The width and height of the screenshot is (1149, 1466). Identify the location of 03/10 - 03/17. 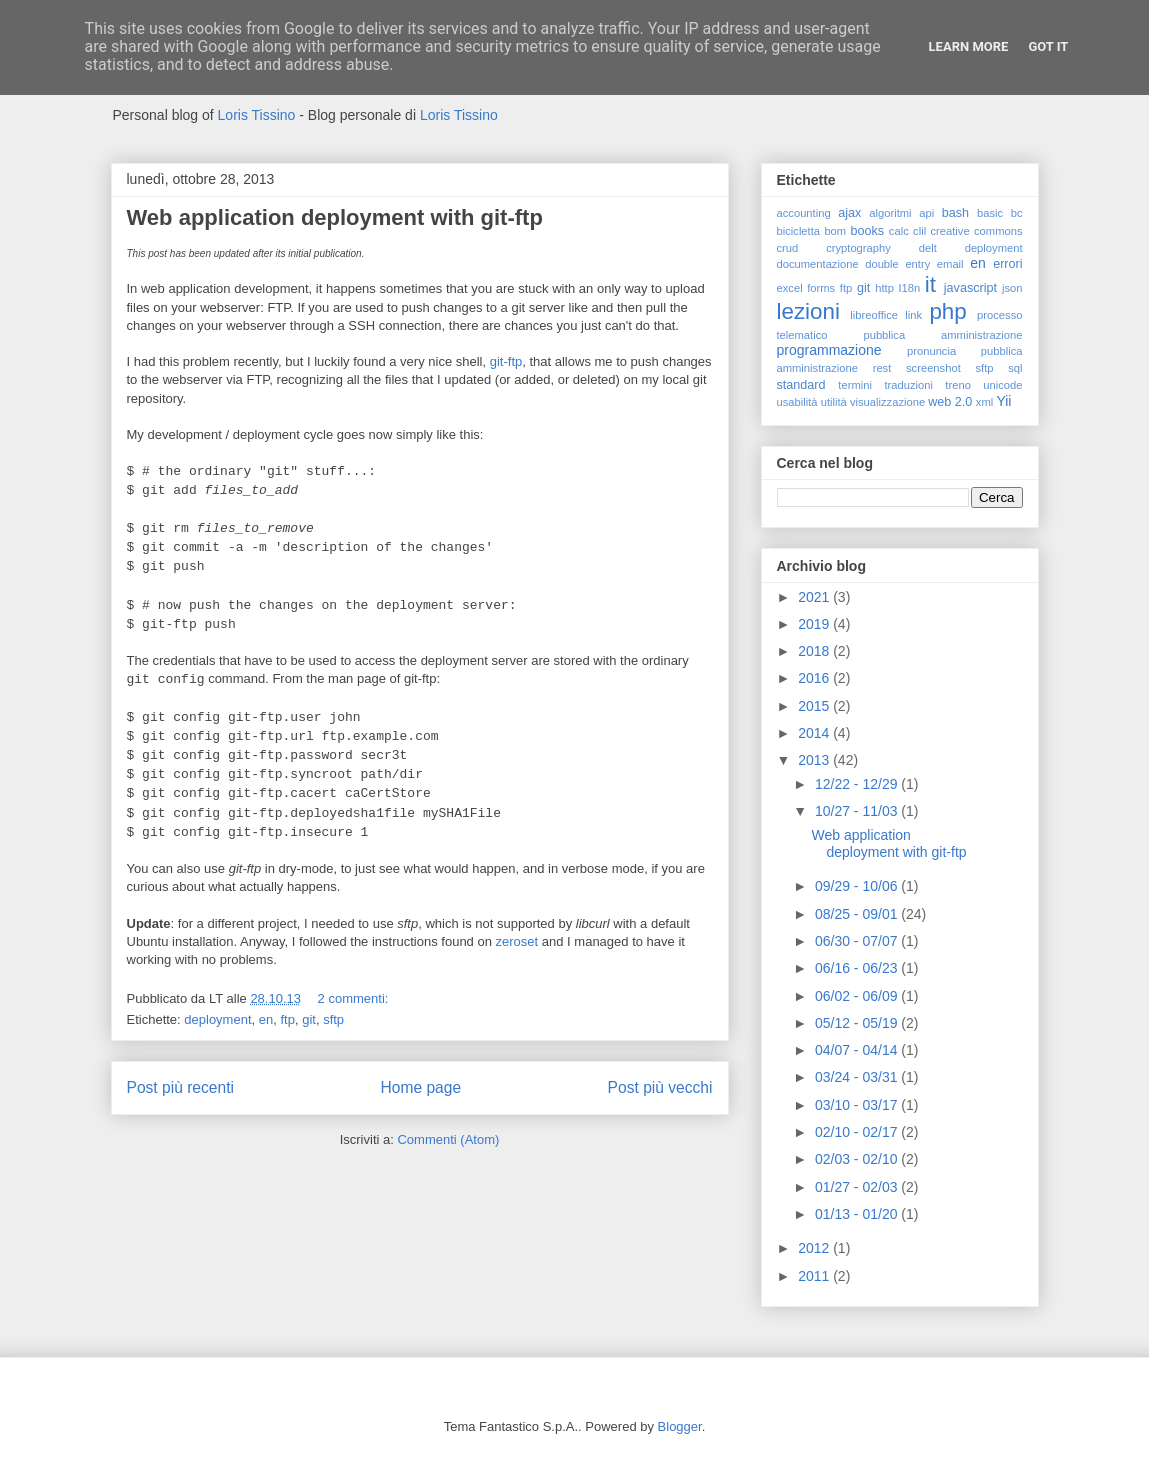
(858, 1105).